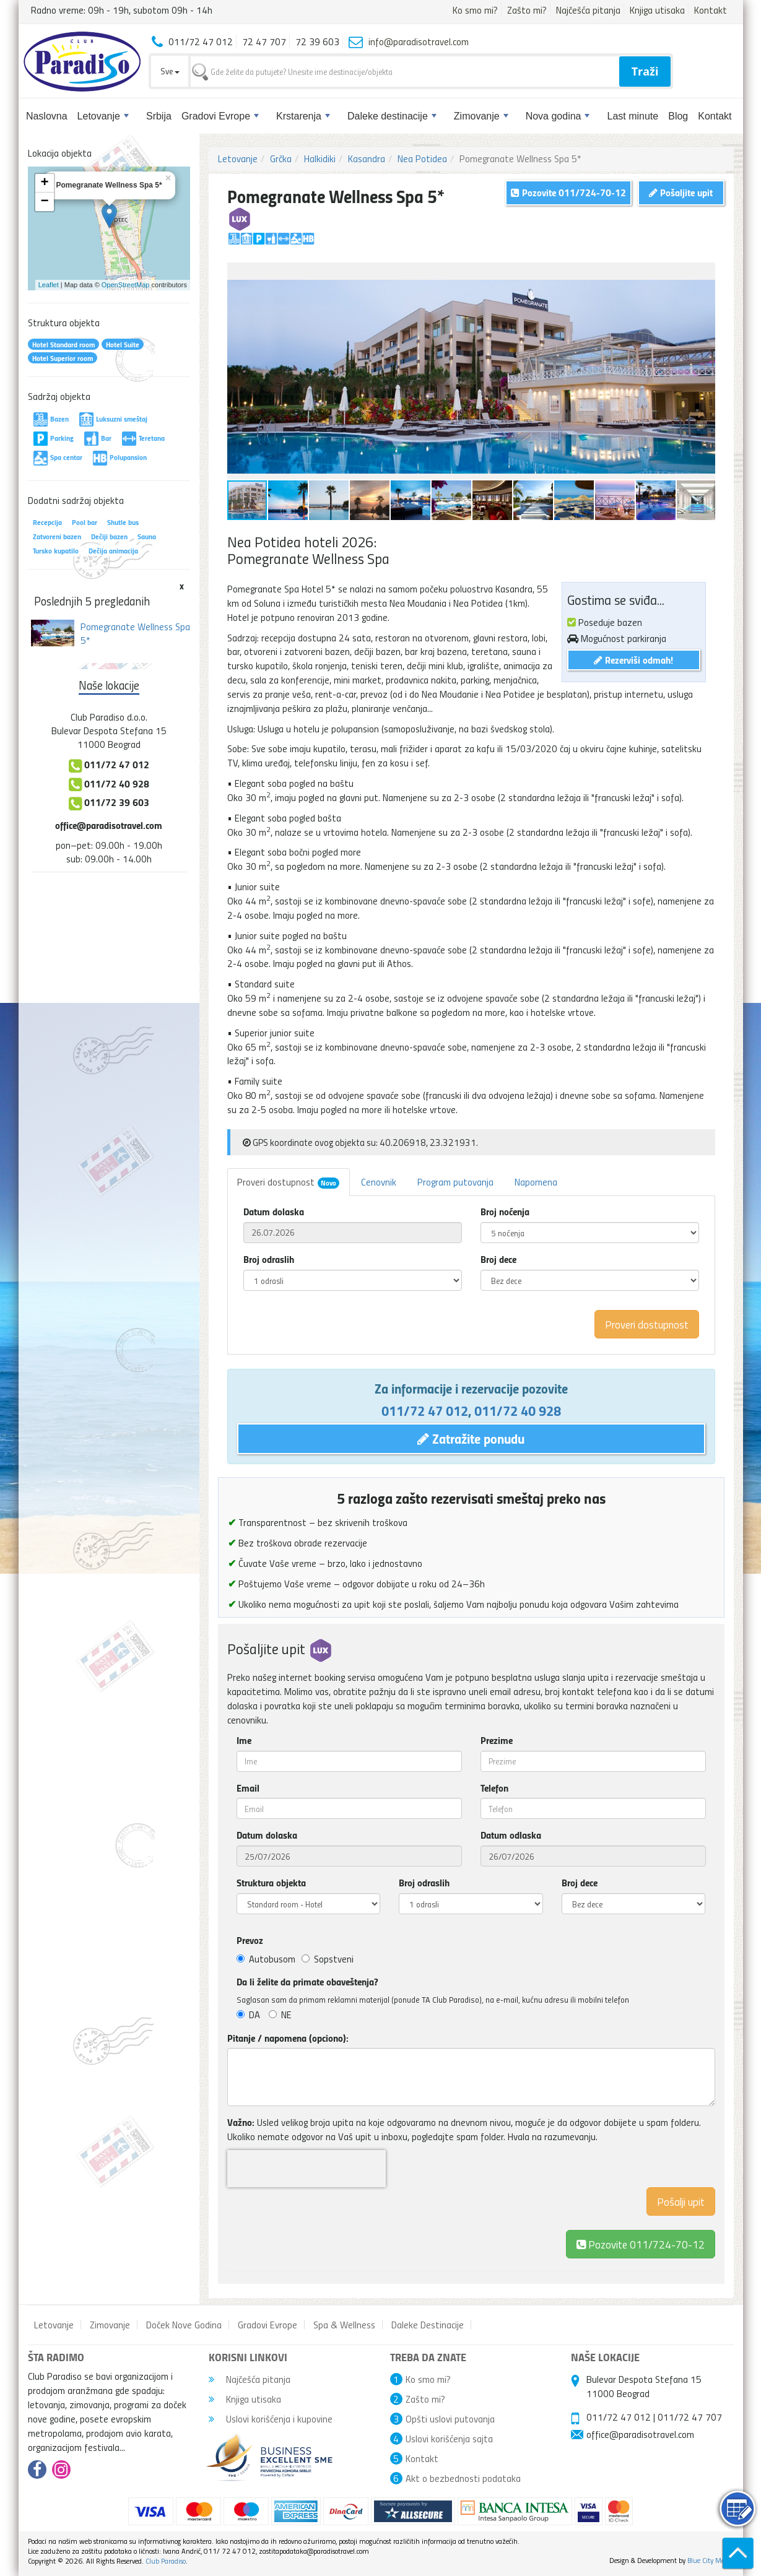 The height and width of the screenshot is (2576, 761). Describe the element at coordinates (307, 1981) in the screenshot. I see `Da li želite da primate obaveštenja?` at that location.